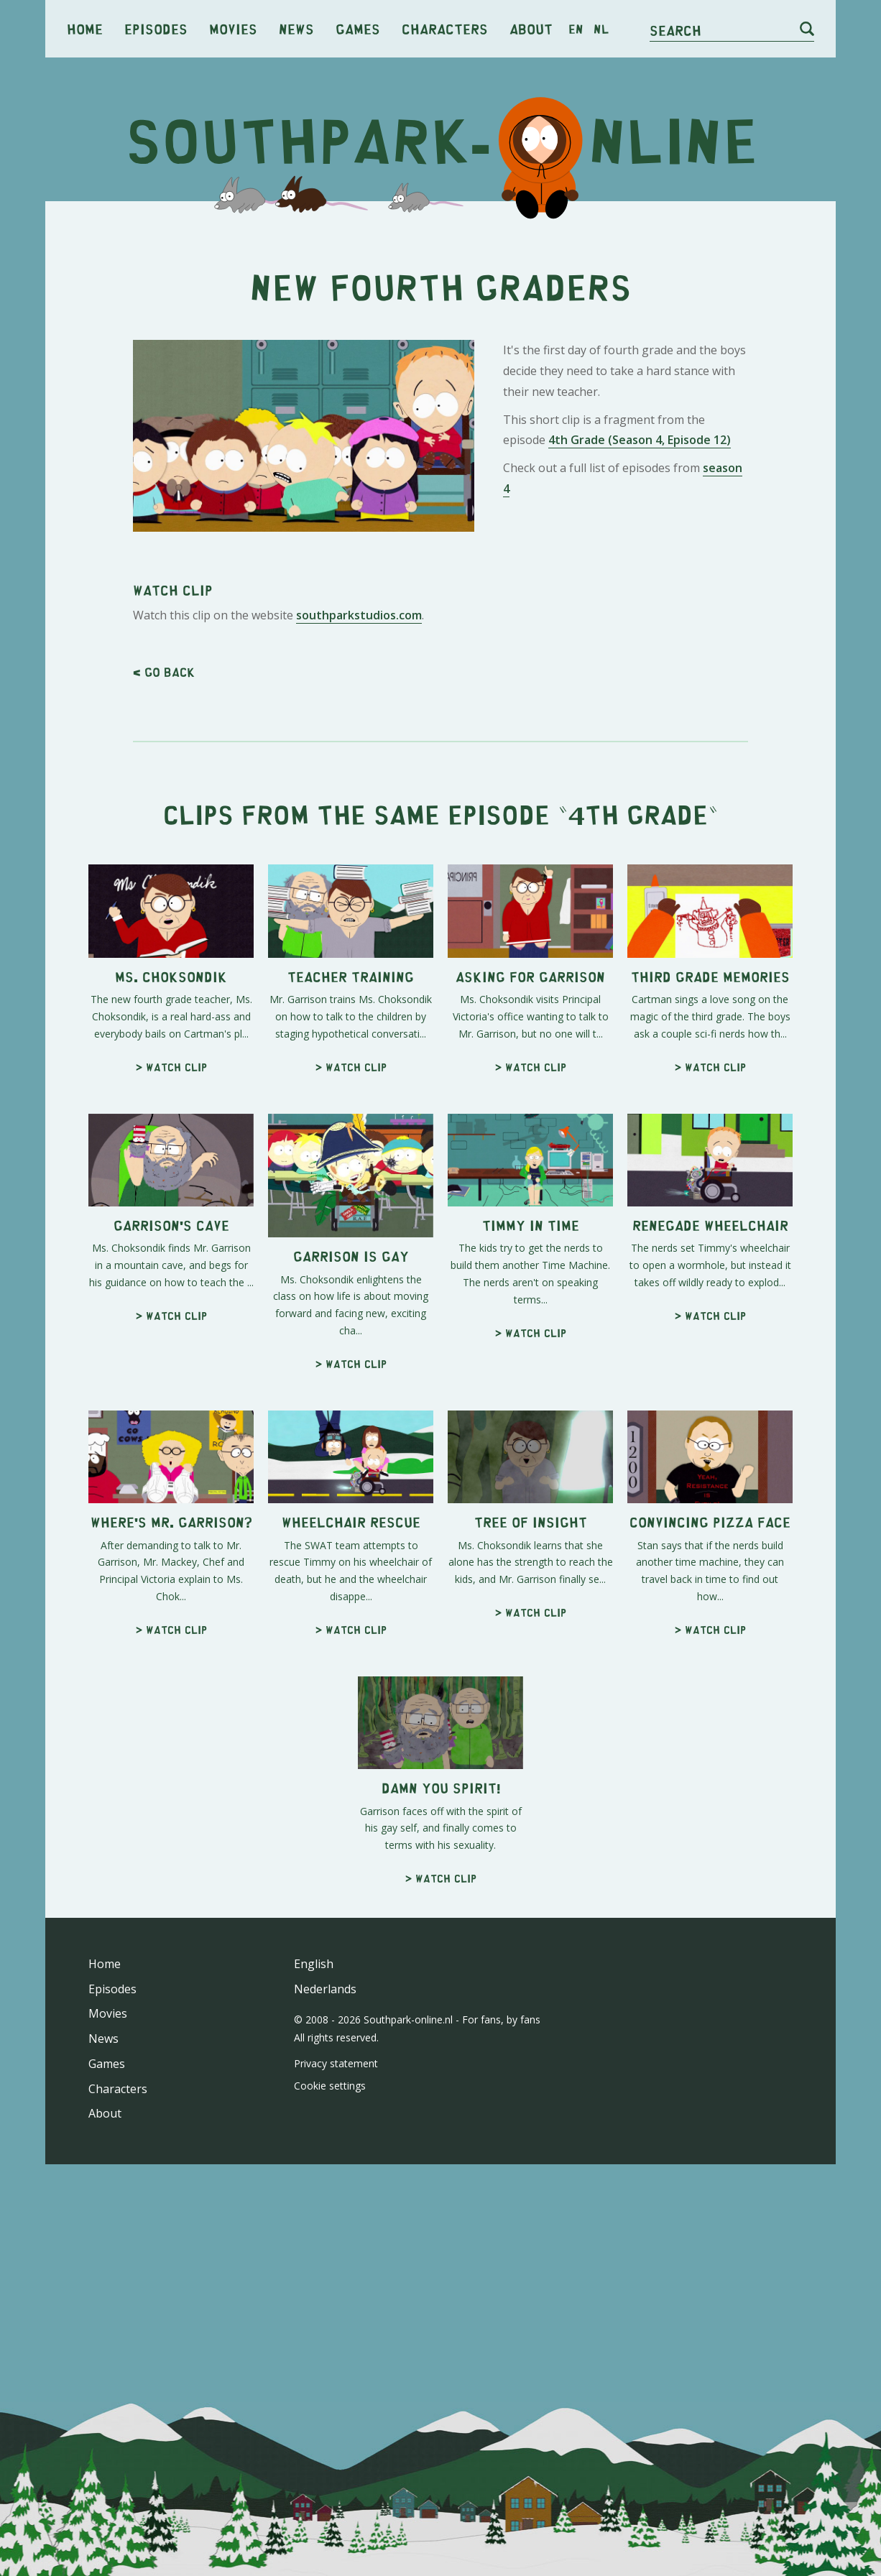 Image resolution: width=881 pixels, height=2576 pixels. What do you see at coordinates (156, 28) in the screenshot?
I see `Episodes` at bounding box center [156, 28].